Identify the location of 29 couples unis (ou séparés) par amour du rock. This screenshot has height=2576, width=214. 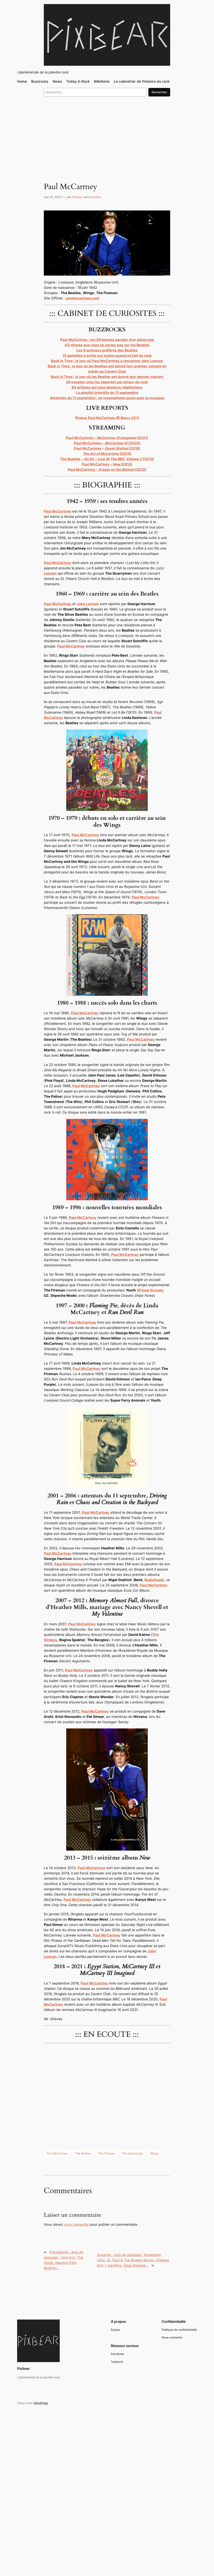
(107, 382).